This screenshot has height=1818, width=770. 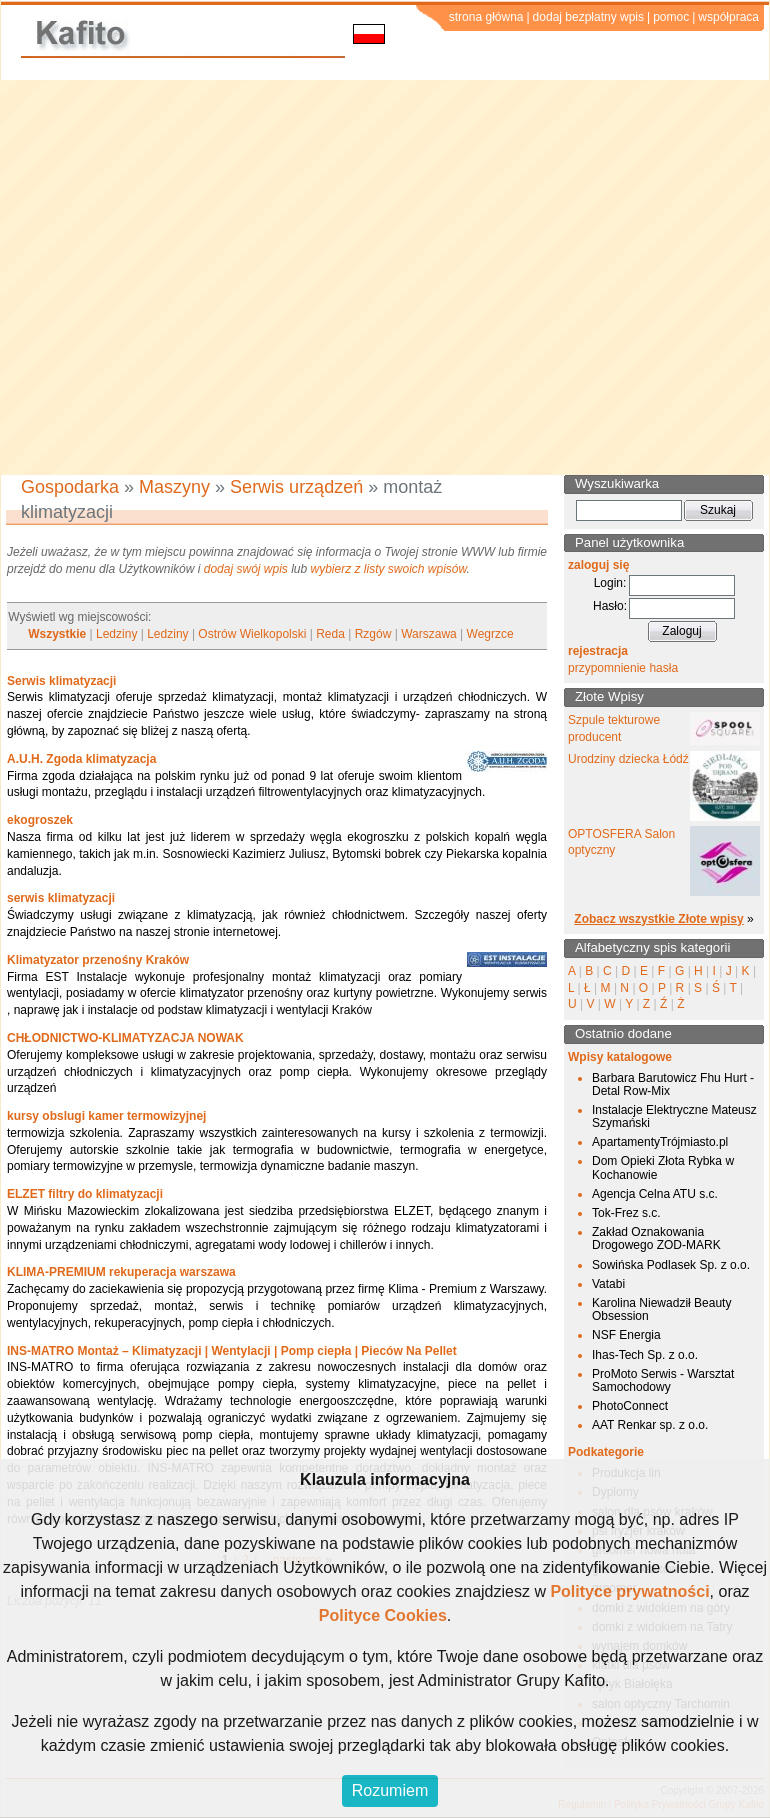 I want to click on Wegrzce, so click(x=490, y=634).